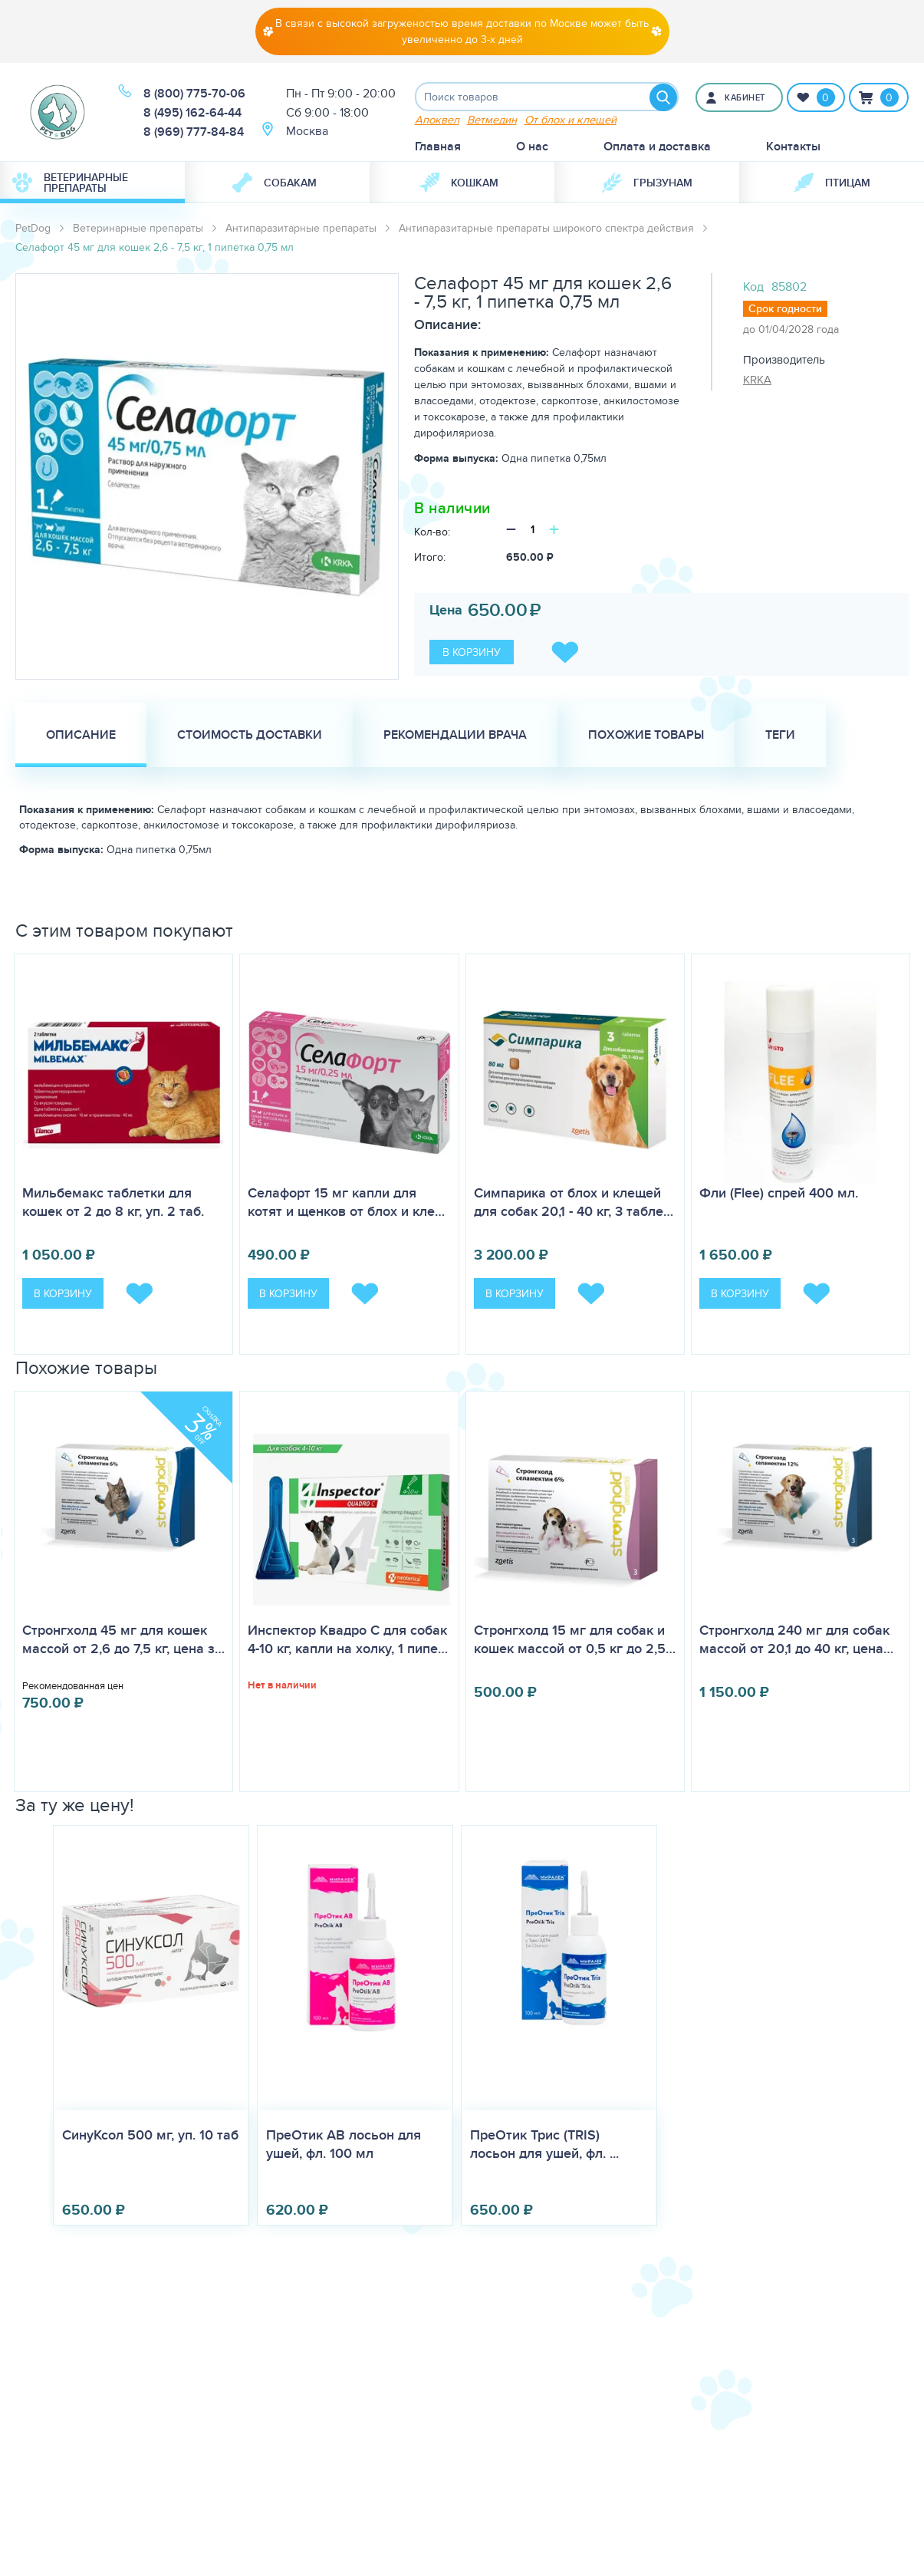  What do you see at coordinates (757, 381) in the screenshot?
I see `KRKA` at bounding box center [757, 381].